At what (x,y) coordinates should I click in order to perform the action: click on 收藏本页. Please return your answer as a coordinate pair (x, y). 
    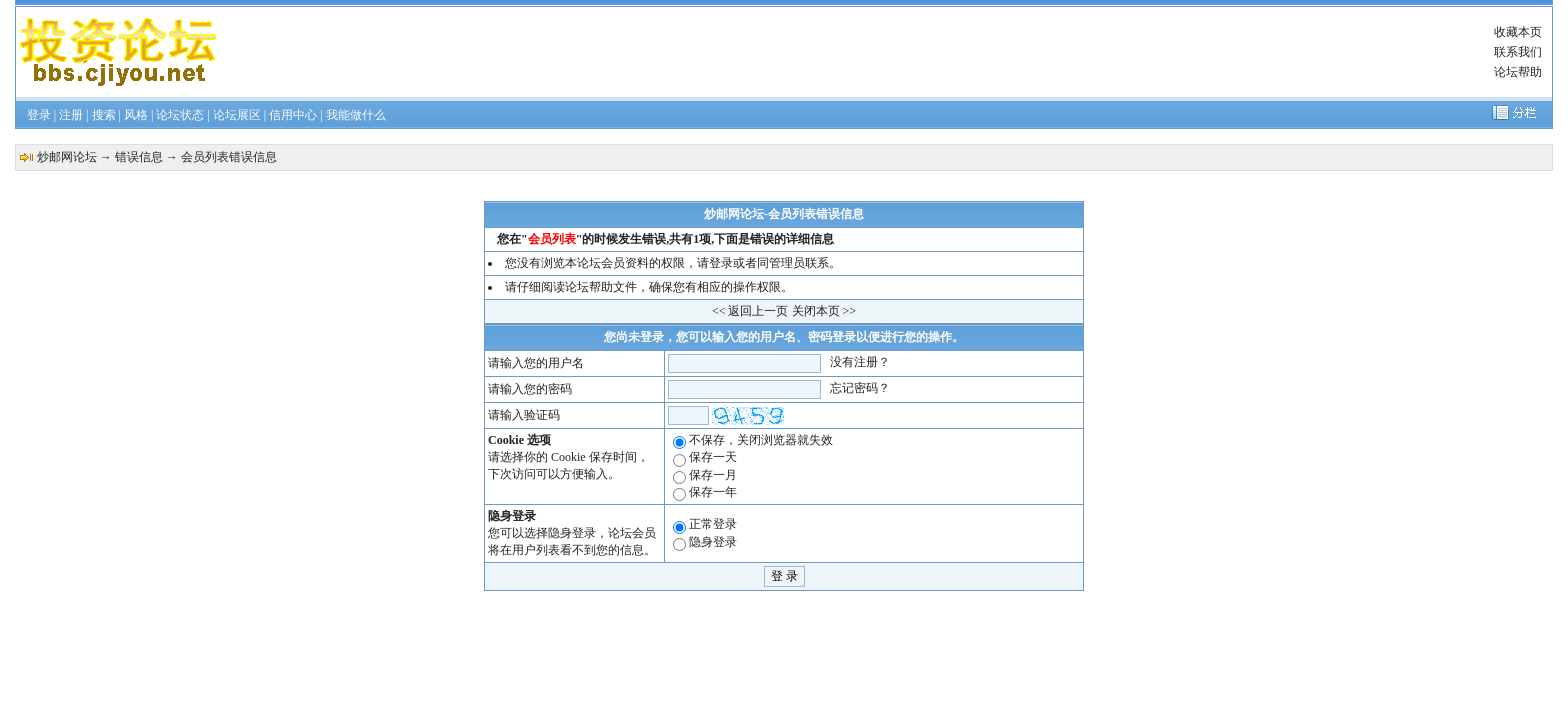
    Looking at the image, I should click on (1518, 32).